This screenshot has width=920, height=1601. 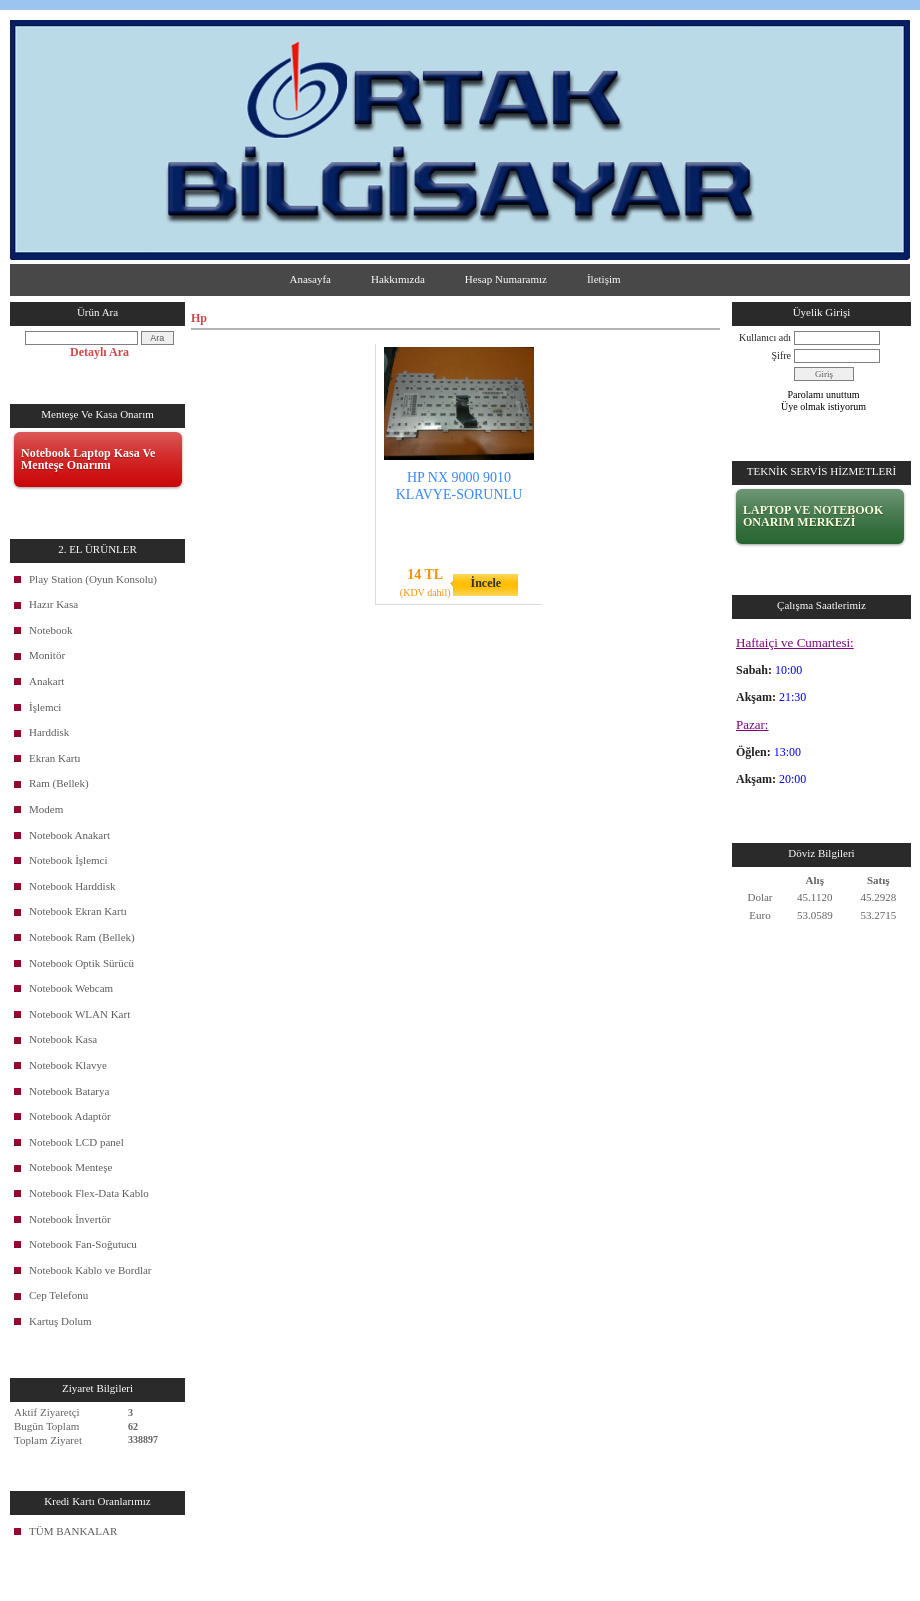 What do you see at coordinates (79, 1014) in the screenshot?
I see `Notebook WLAN Kart` at bounding box center [79, 1014].